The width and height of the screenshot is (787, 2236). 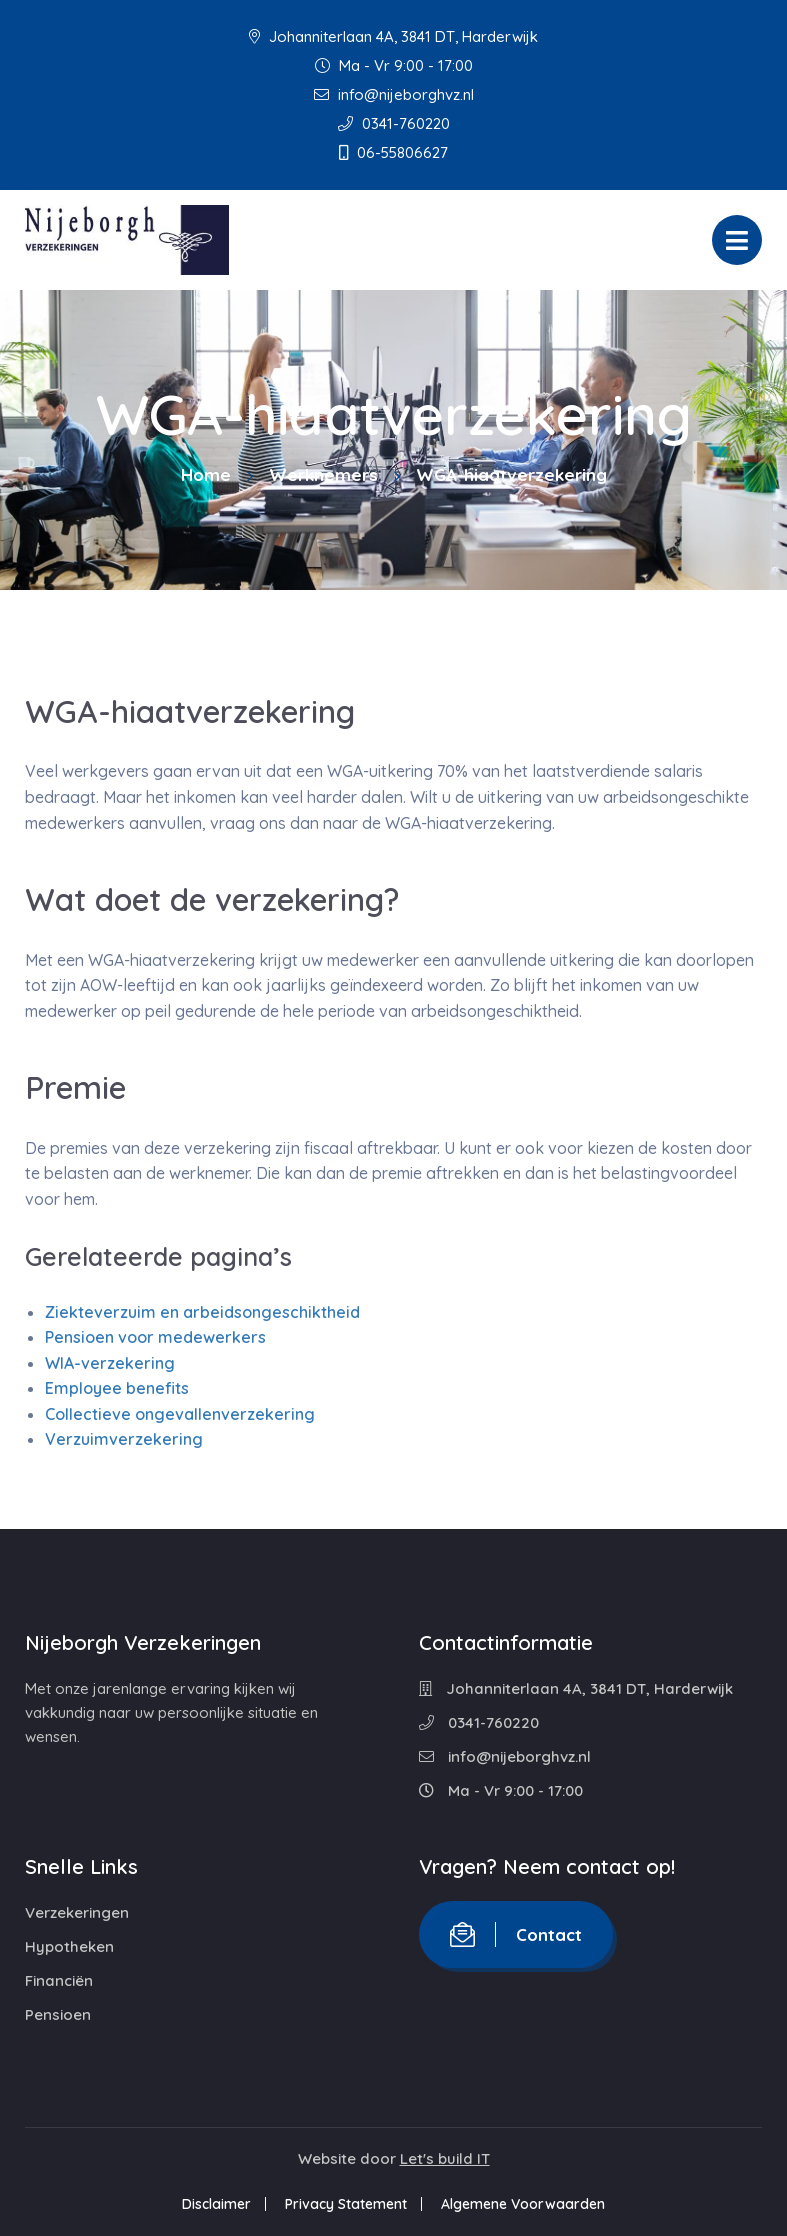 I want to click on Employee benefits, so click(x=117, y=1388).